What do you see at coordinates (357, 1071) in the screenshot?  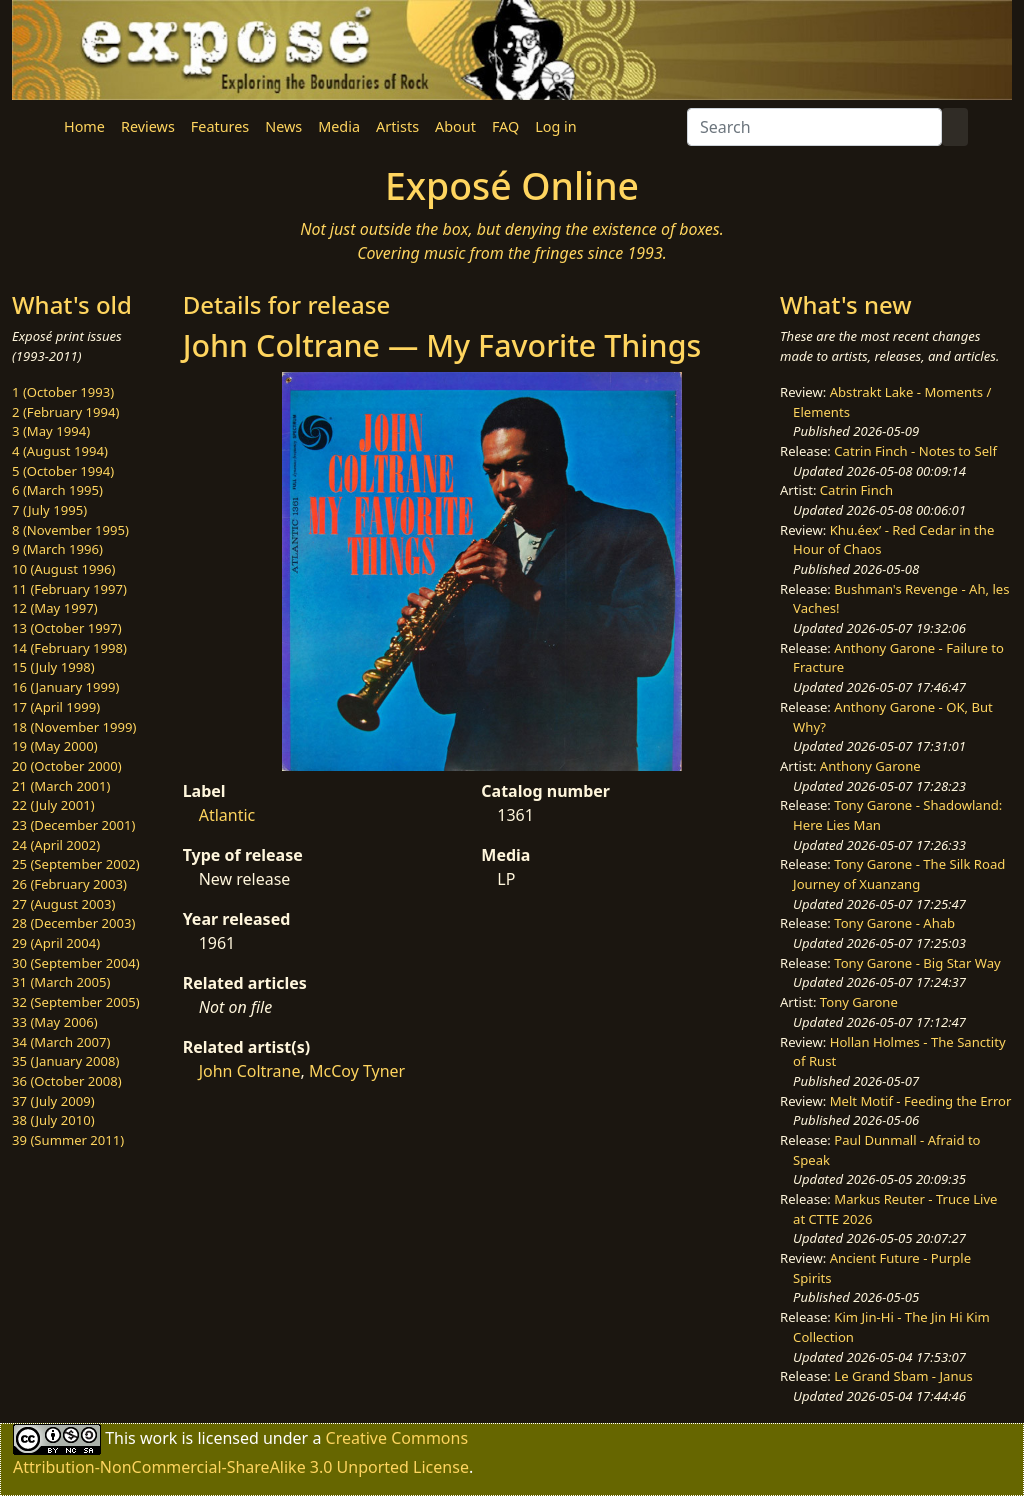 I see `McCoy Tyner` at bounding box center [357, 1071].